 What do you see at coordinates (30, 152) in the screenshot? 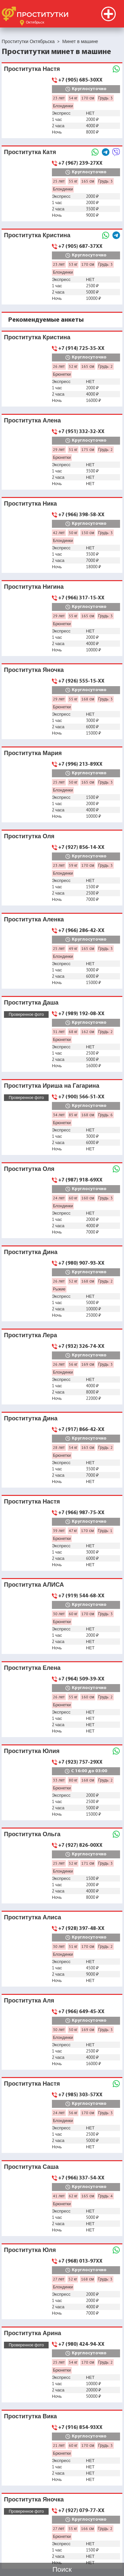
I see `Проститутка Катя` at bounding box center [30, 152].